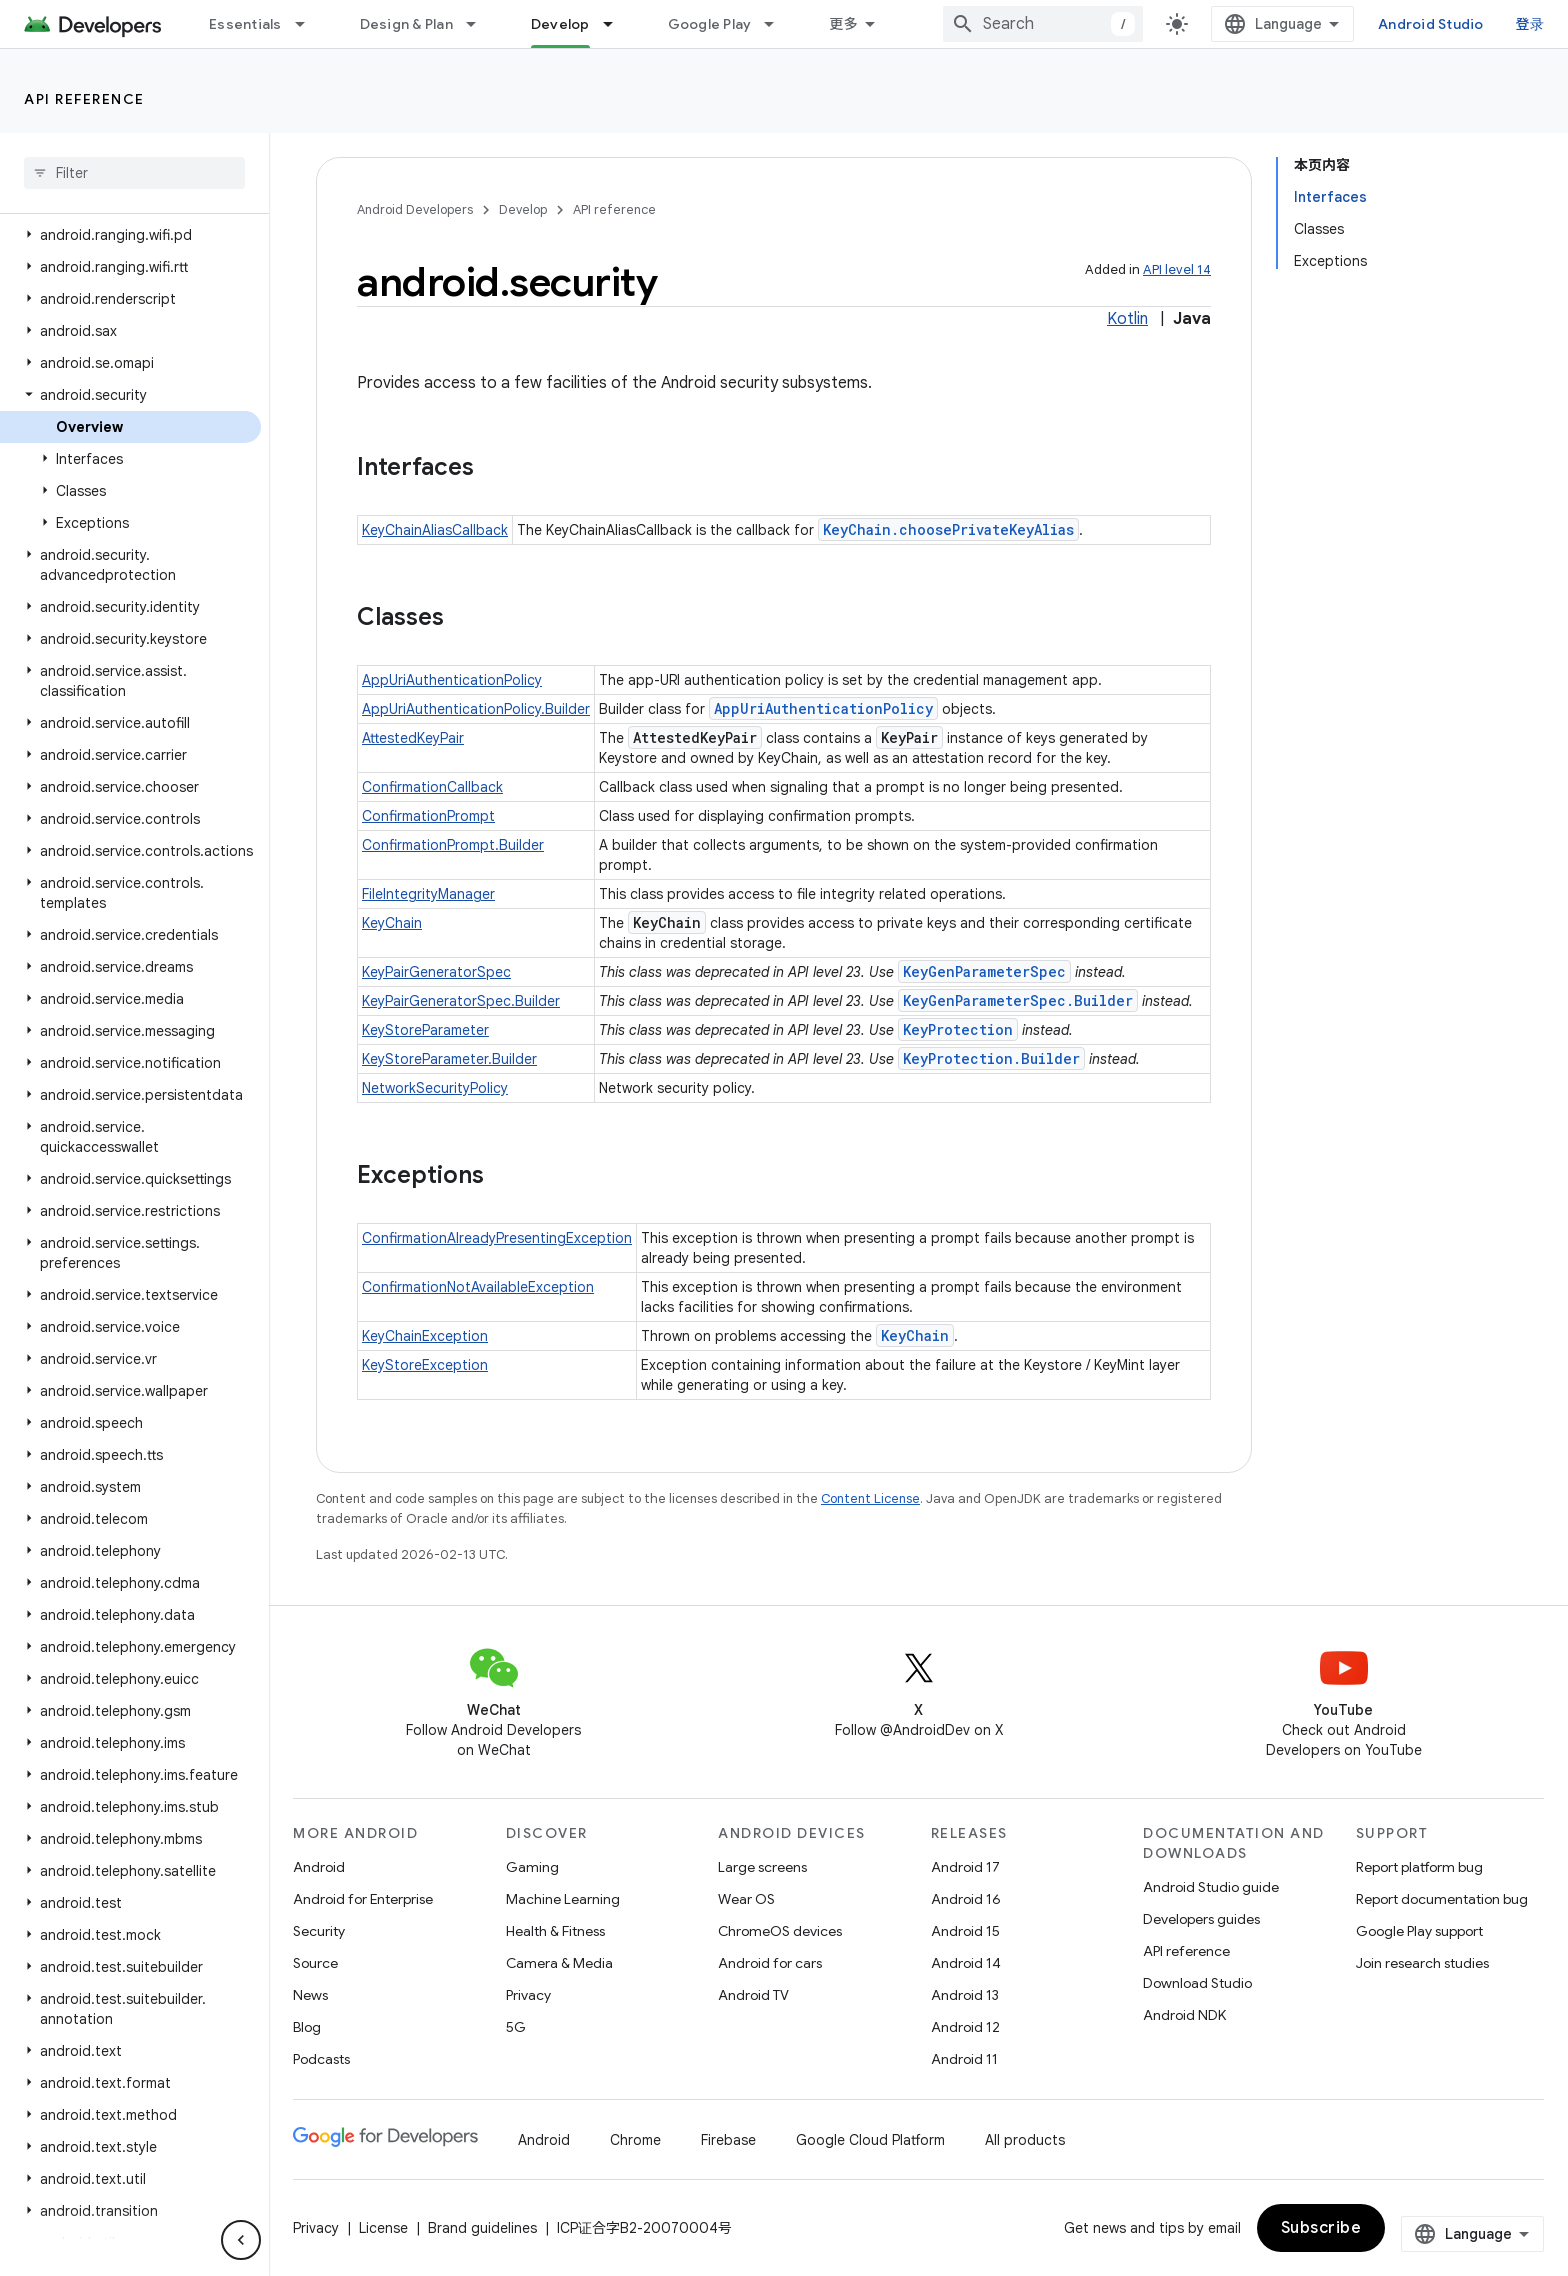 This screenshot has width=1568, height=2276. Describe the element at coordinates (436, 972) in the screenshot. I see `KeyPairGeneratorSpec` at that location.